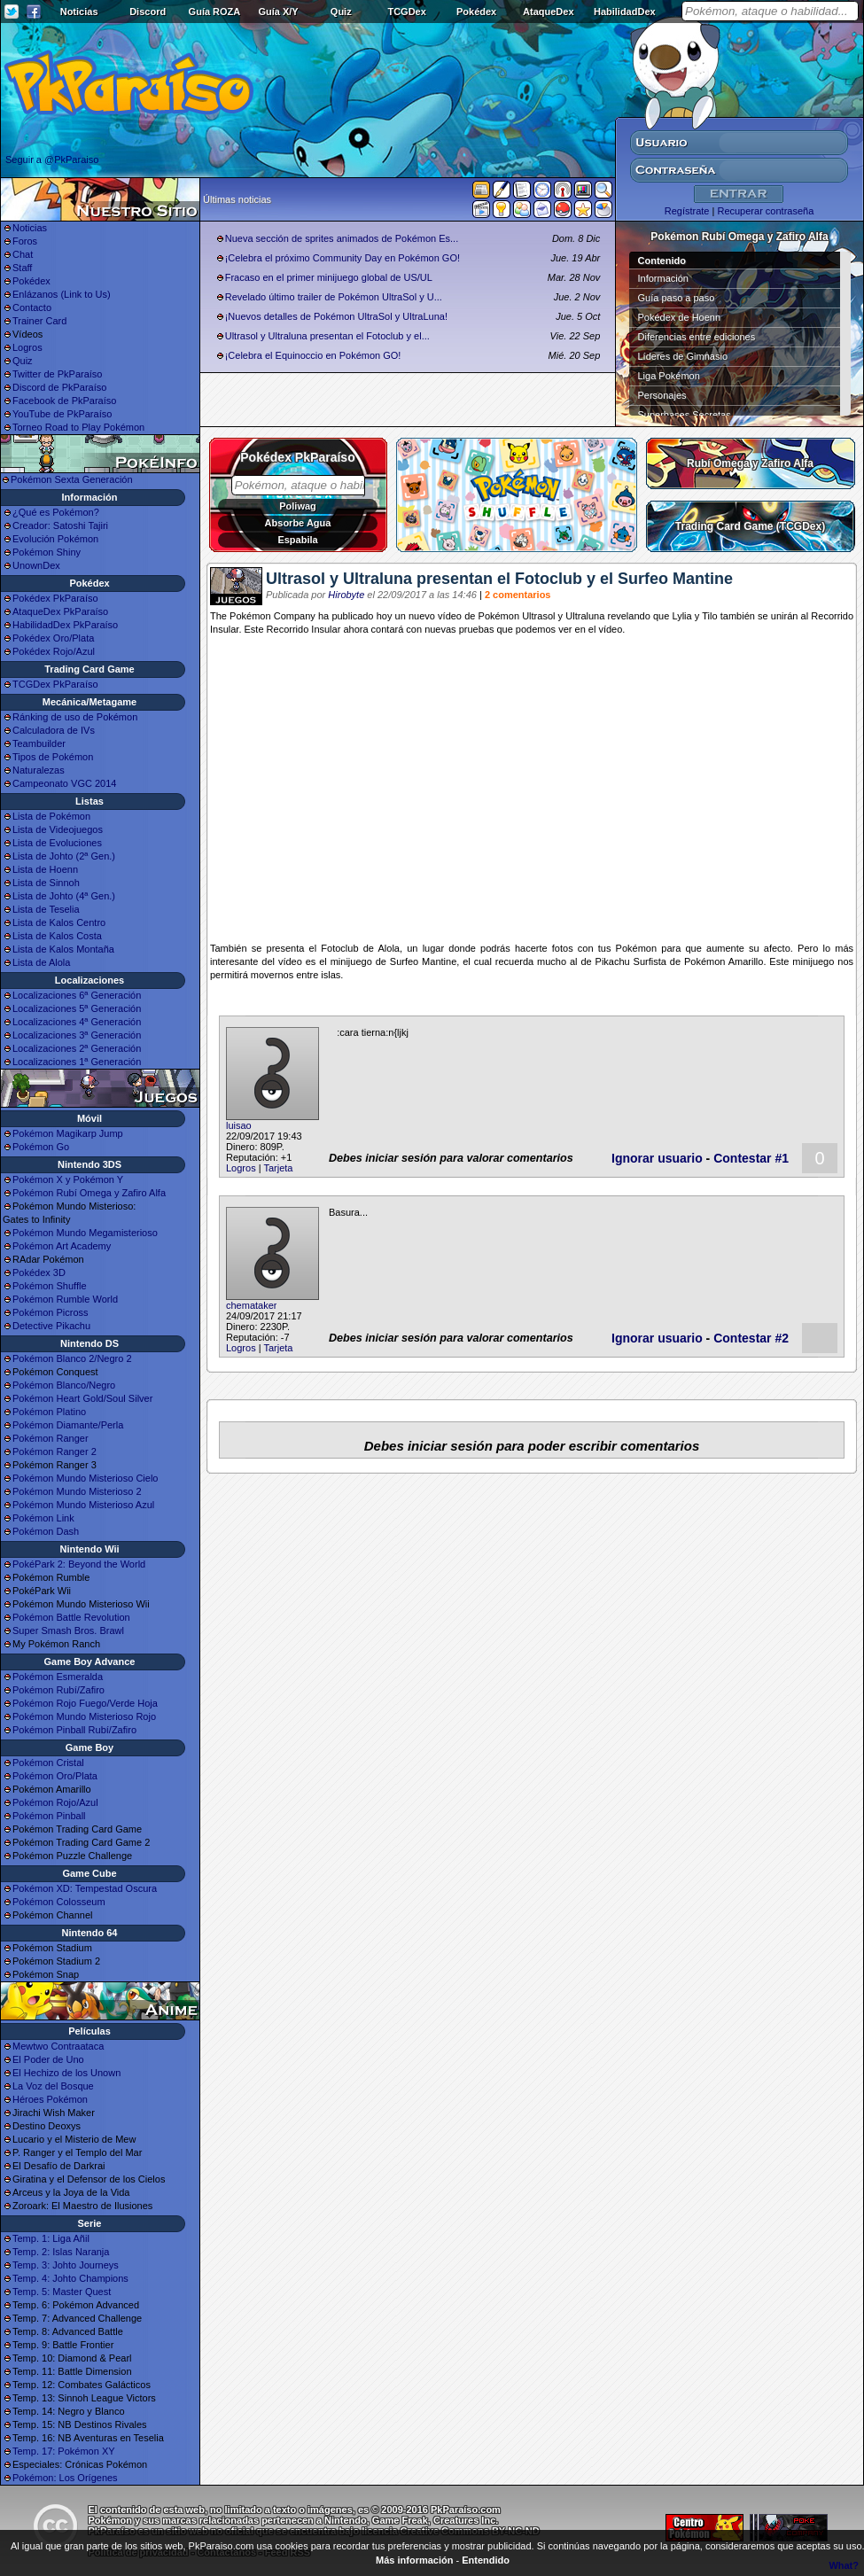 The height and width of the screenshot is (2576, 864). Describe the element at coordinates (48, 2059) in the screenshot. I see `El Poder de Uno` at that location.